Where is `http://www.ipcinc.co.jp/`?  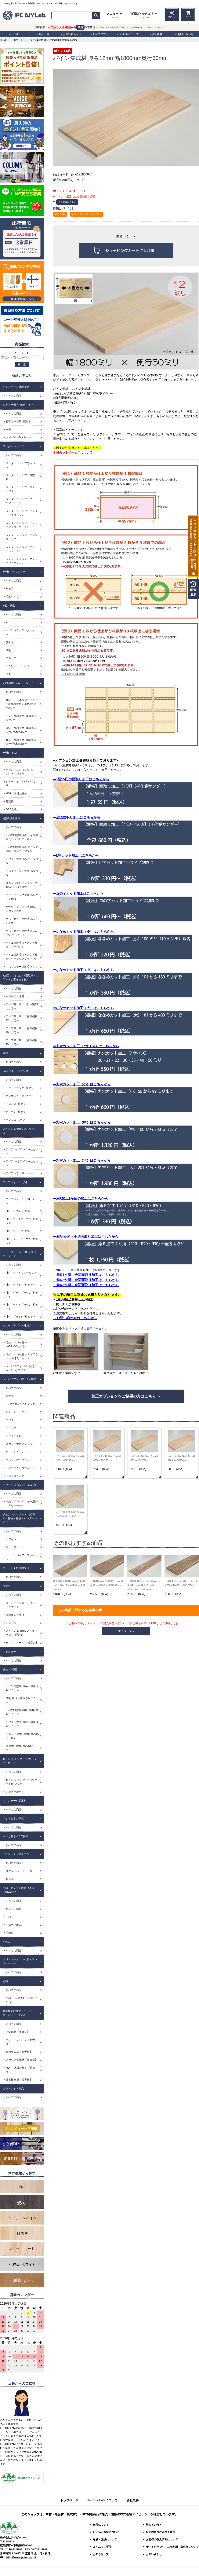
http://www.ipcinc.co.jp/ is located at coordinates (21, 2557).